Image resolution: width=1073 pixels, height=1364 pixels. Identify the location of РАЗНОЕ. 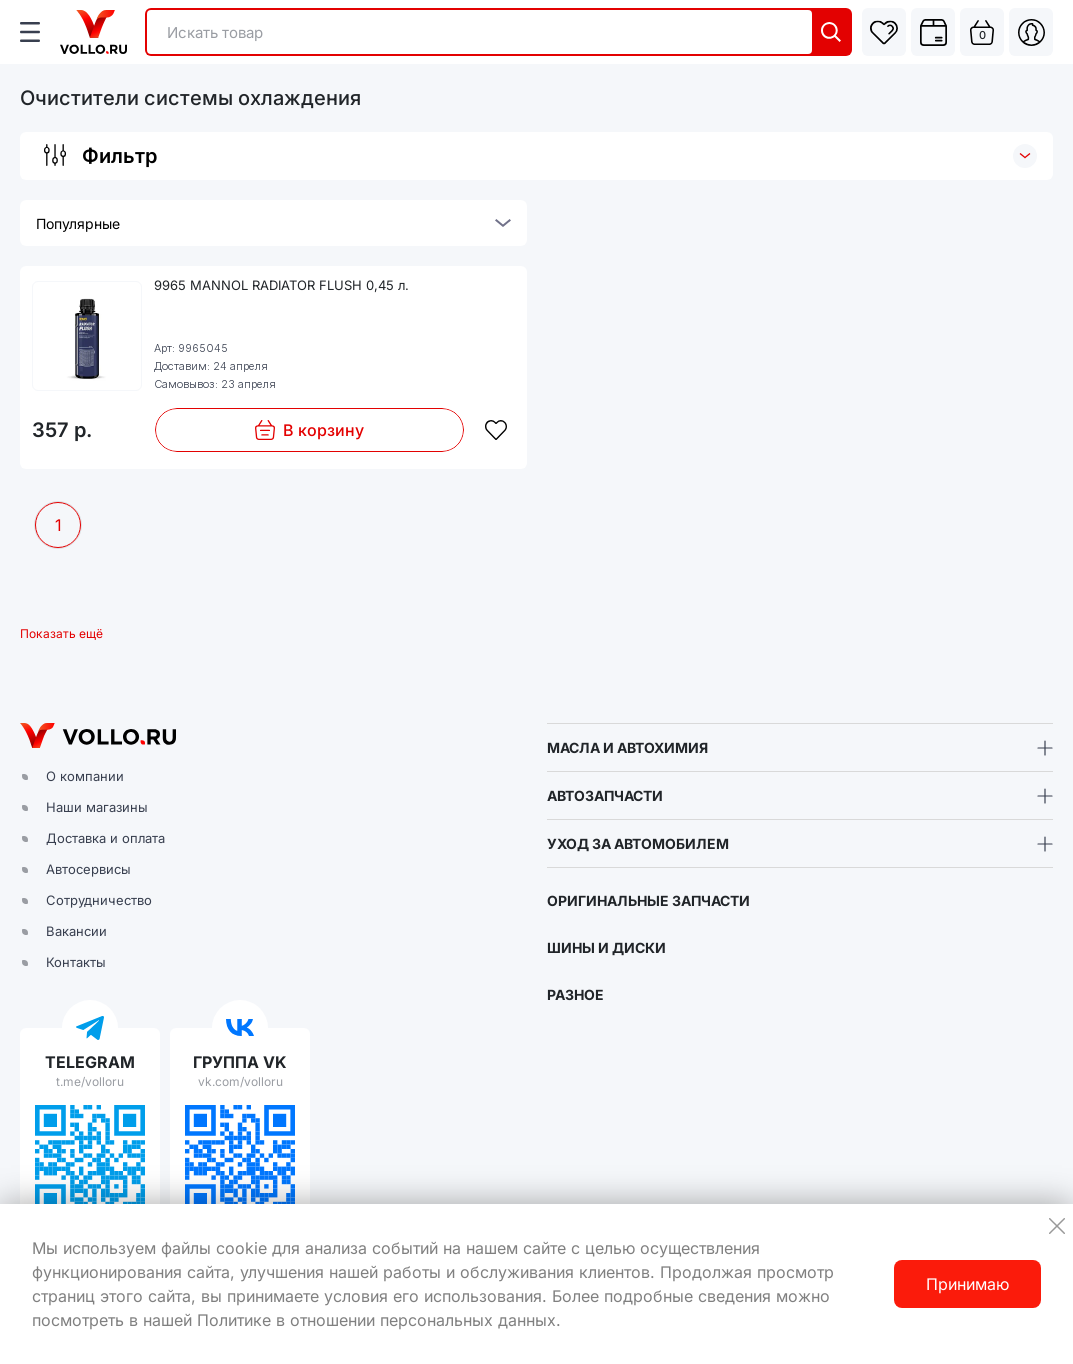
(575, 994).